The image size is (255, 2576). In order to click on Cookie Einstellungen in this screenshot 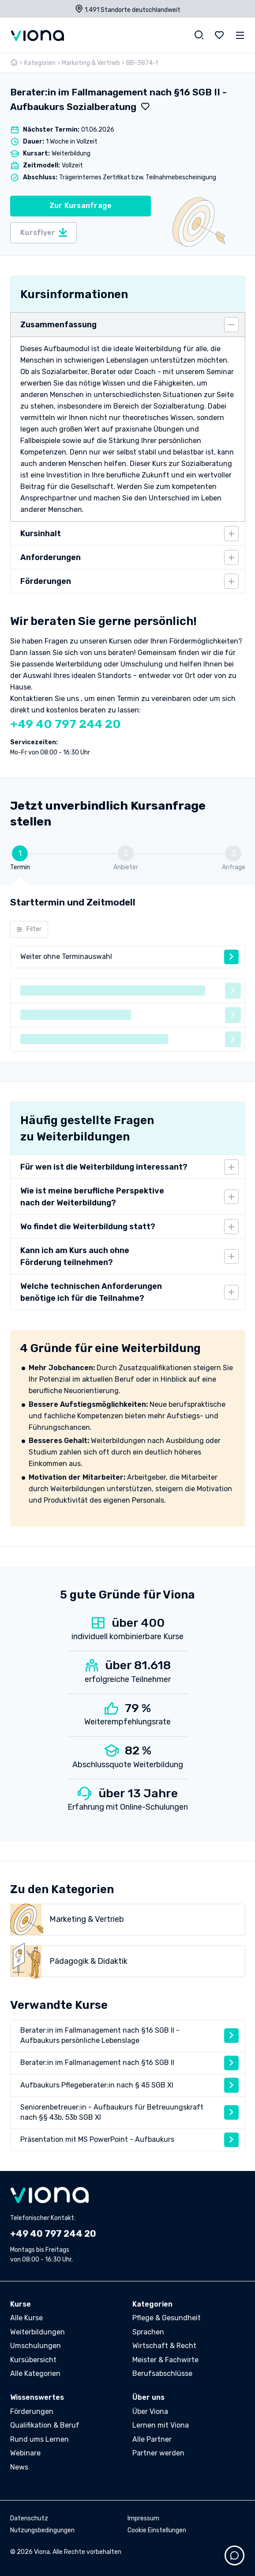, I will do `click(157, 2530)`.